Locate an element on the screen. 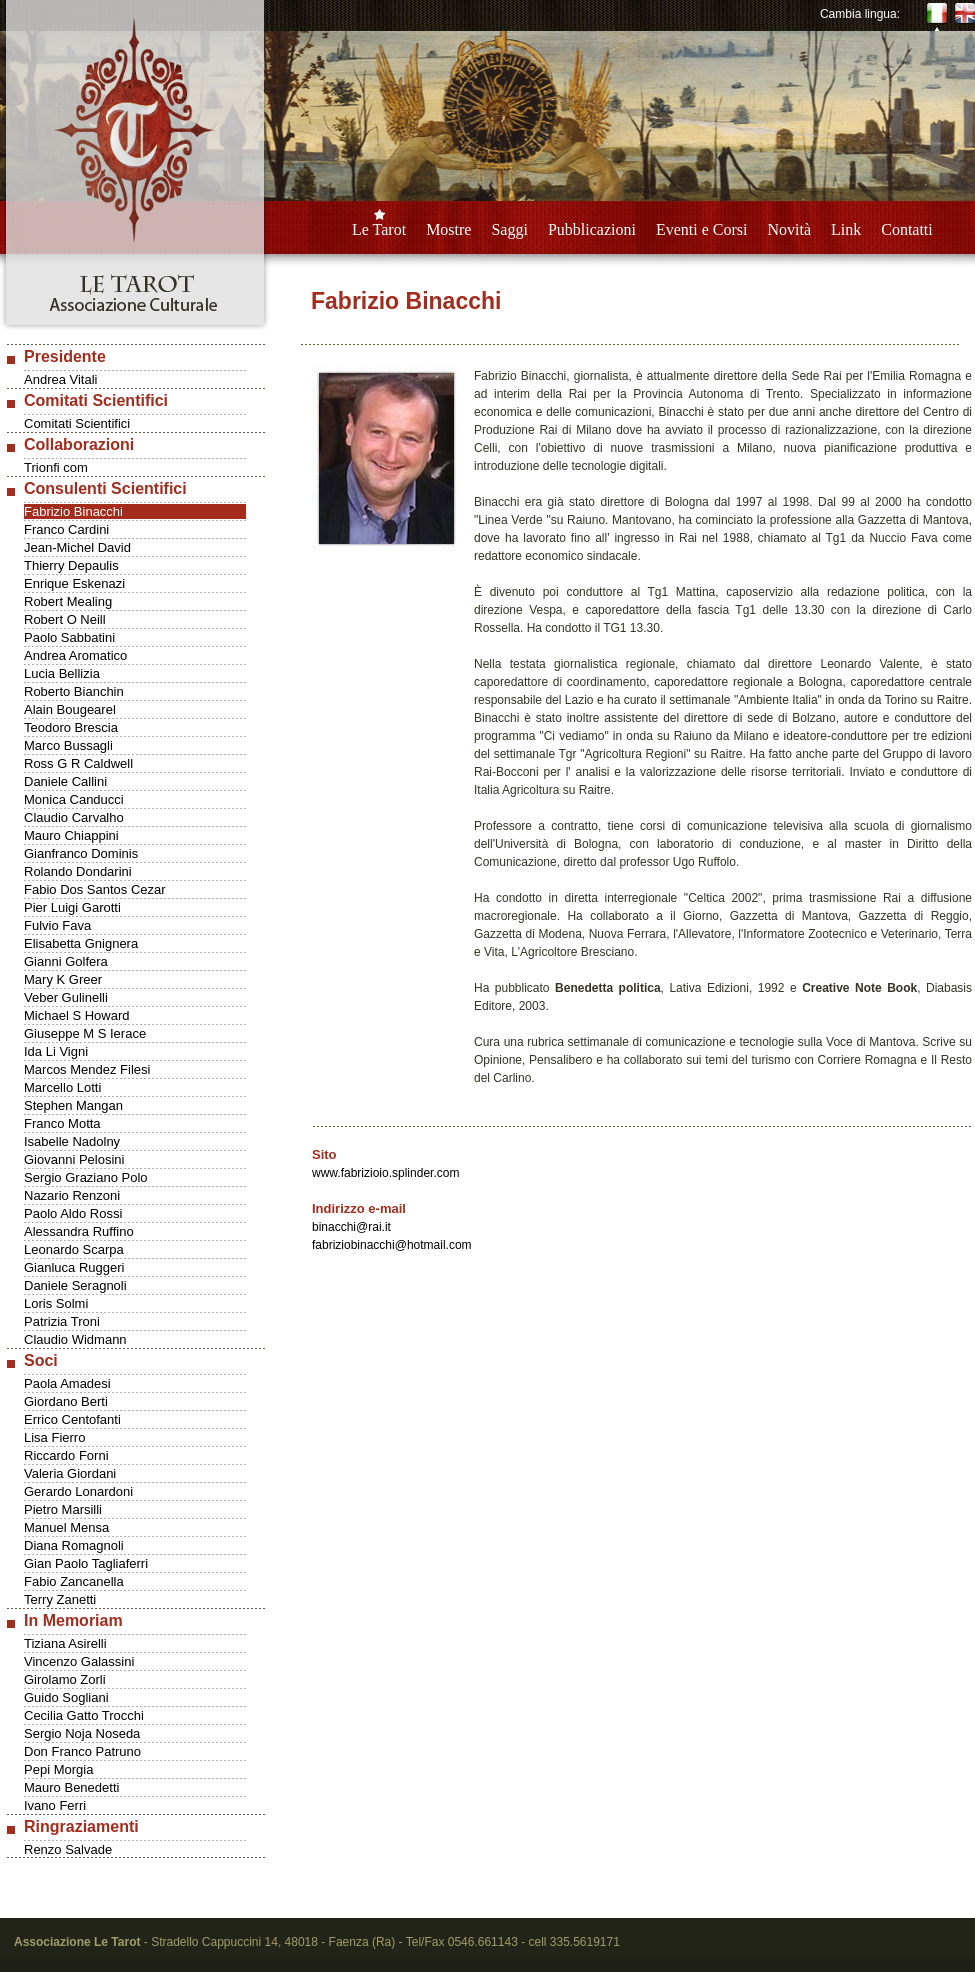  Gerardo Lonardoni is located at coordinates (78, 1491).